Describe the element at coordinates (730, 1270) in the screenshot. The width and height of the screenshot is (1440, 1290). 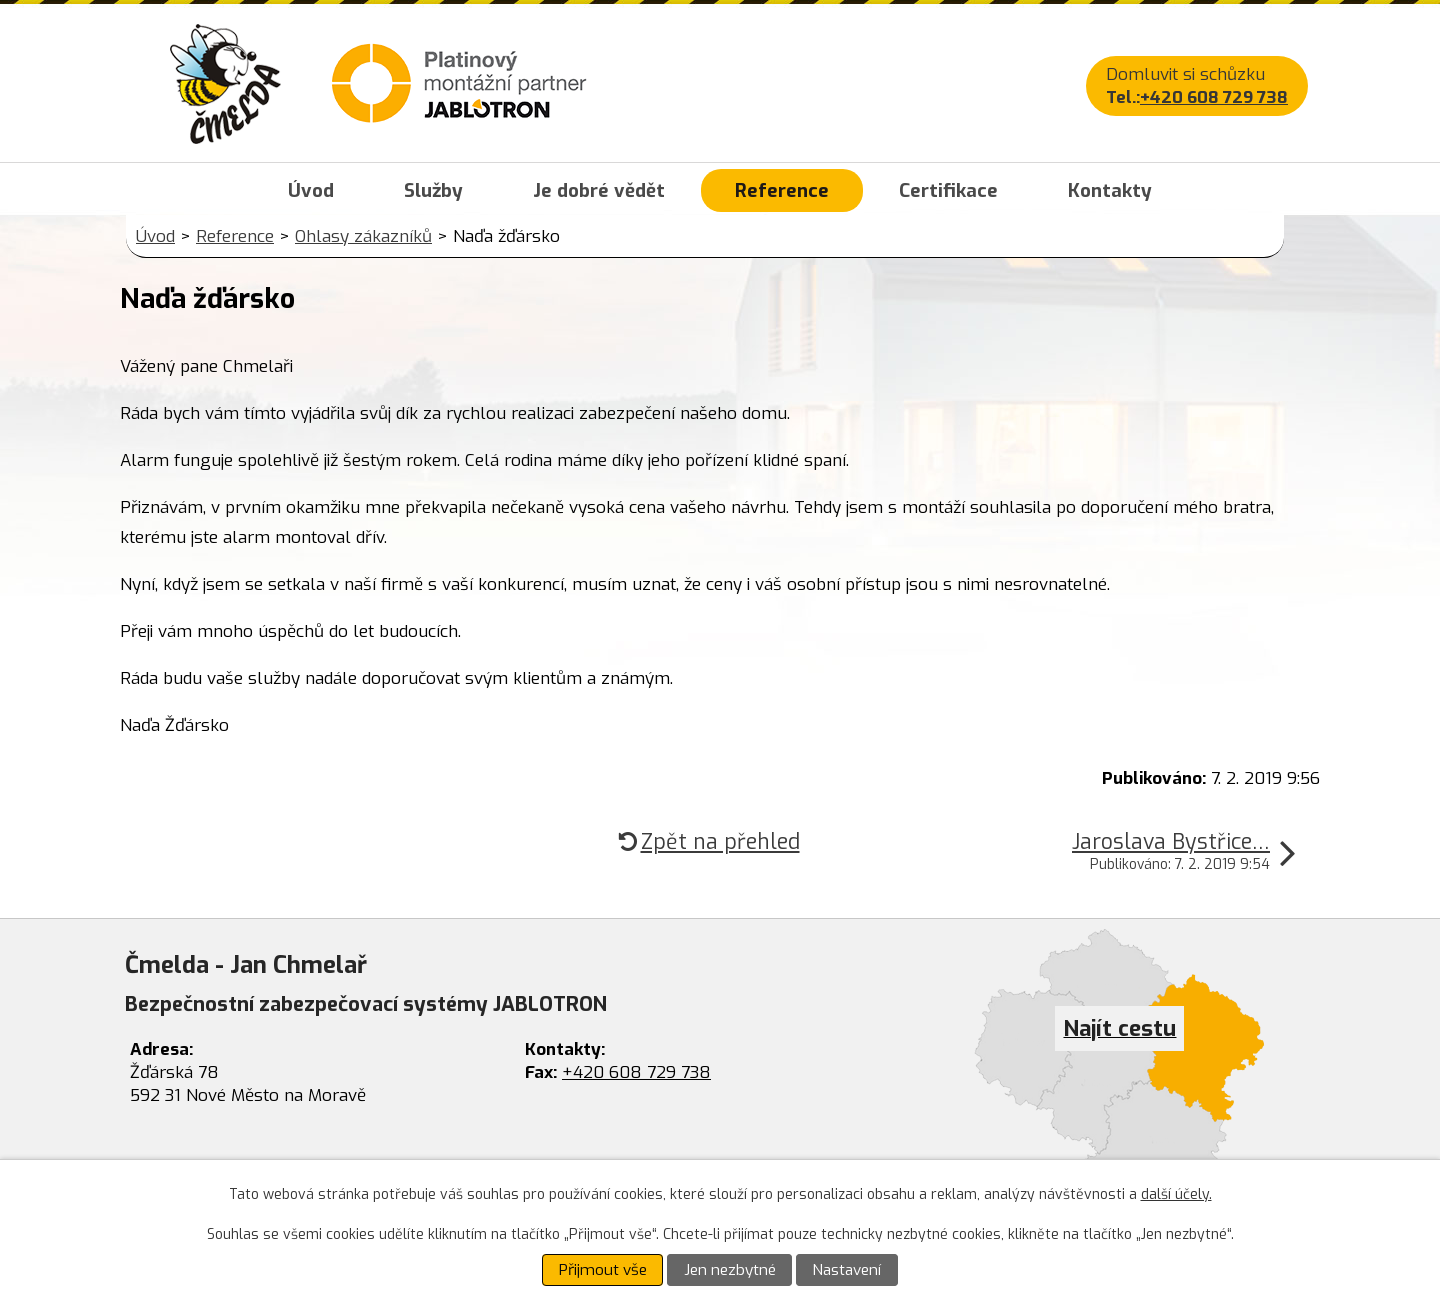
I see `Jen nezbytné` at that location.